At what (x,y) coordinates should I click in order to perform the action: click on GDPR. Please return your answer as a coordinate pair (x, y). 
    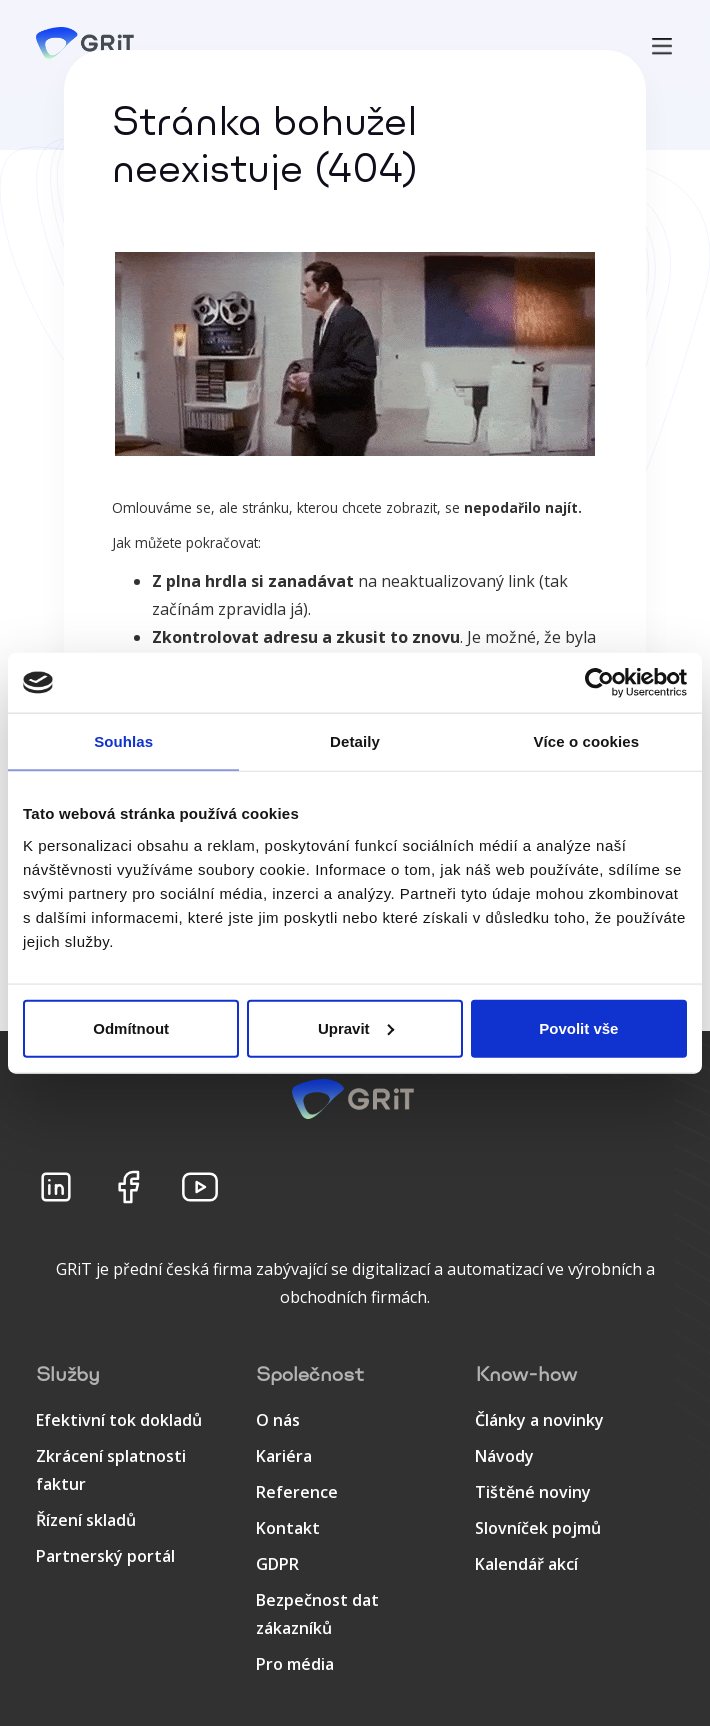
    Looking at the image, I should click on (277, 1564).